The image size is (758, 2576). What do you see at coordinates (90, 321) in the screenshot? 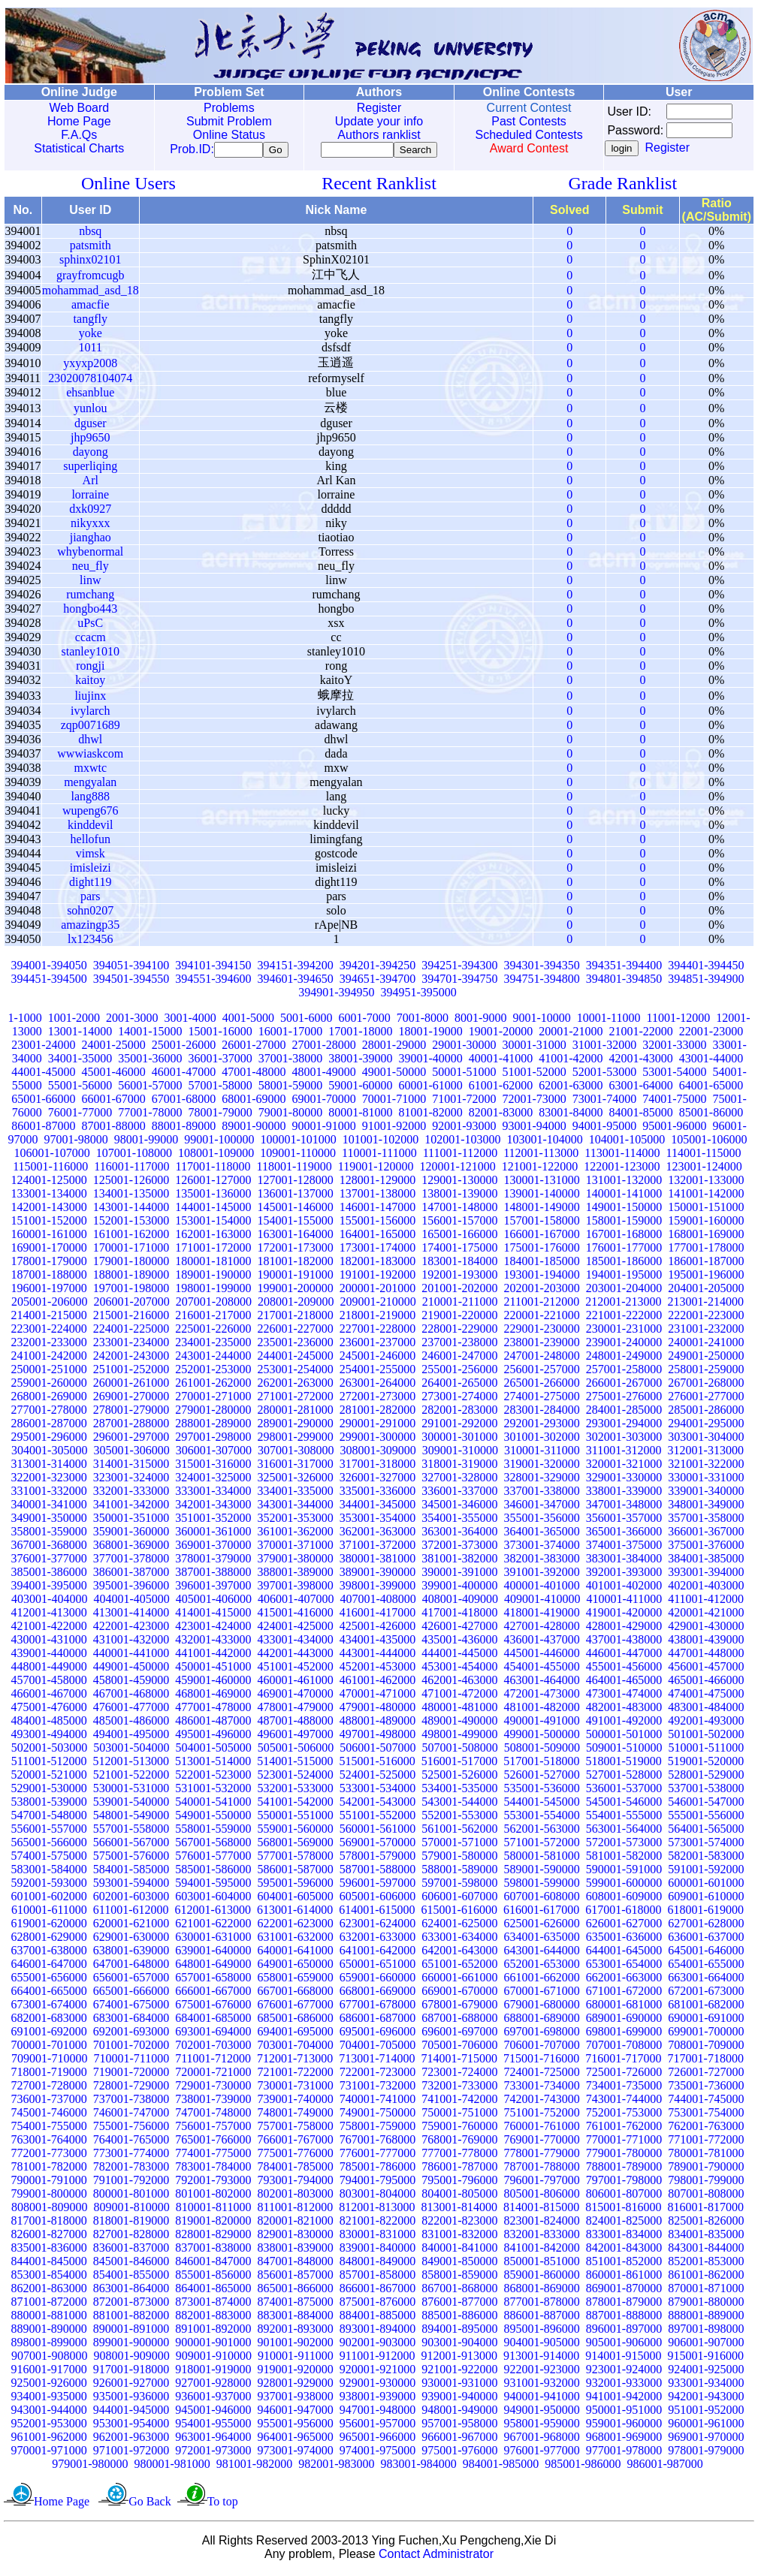
I see `tangfly` at bounding box center [90, 321].